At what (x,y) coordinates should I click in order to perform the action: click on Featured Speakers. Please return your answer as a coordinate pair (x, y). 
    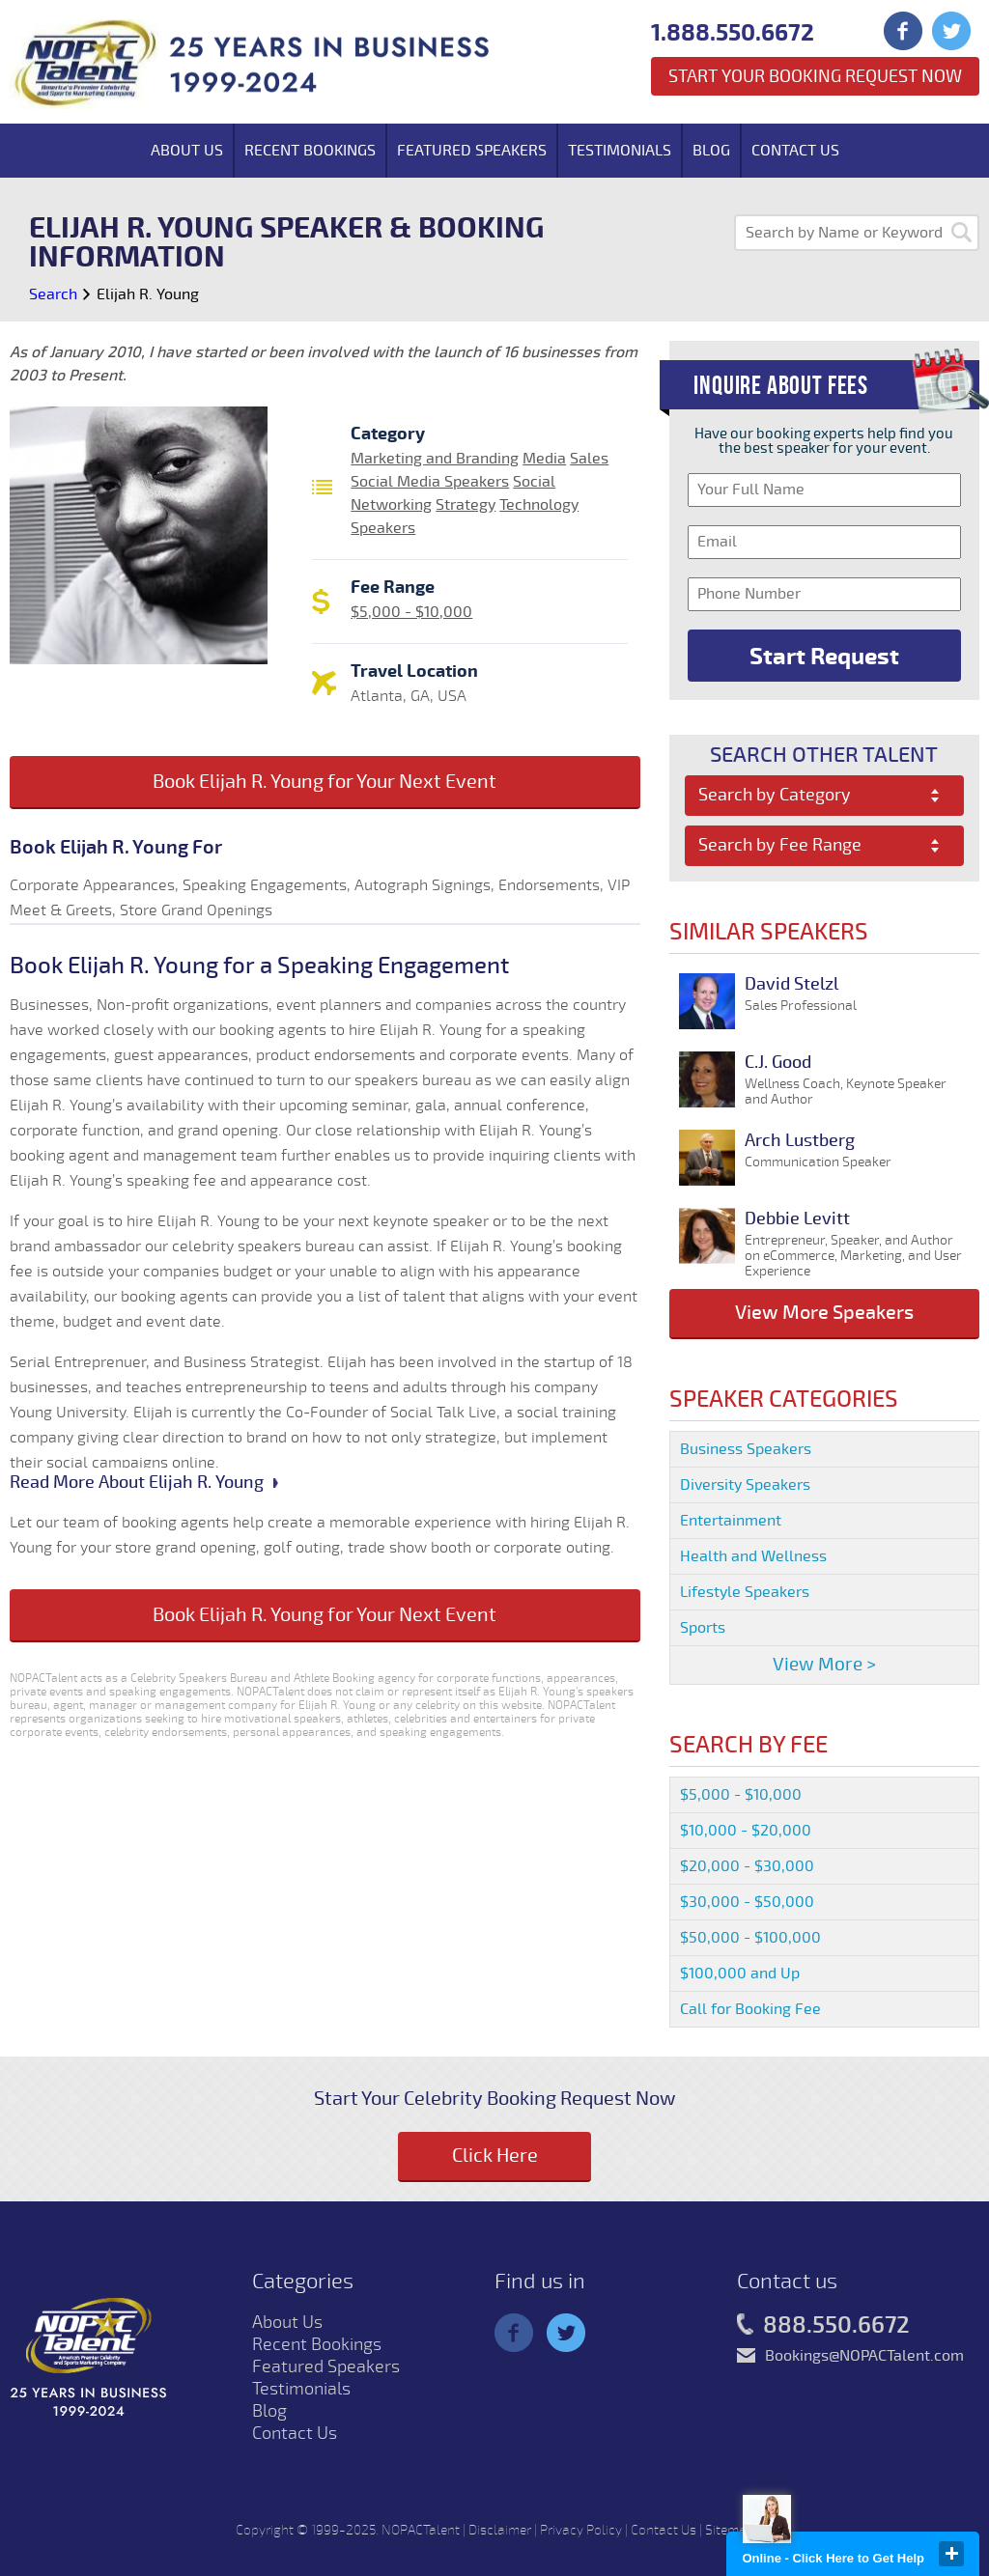
    Looking at the image, I should click on (472, 150).